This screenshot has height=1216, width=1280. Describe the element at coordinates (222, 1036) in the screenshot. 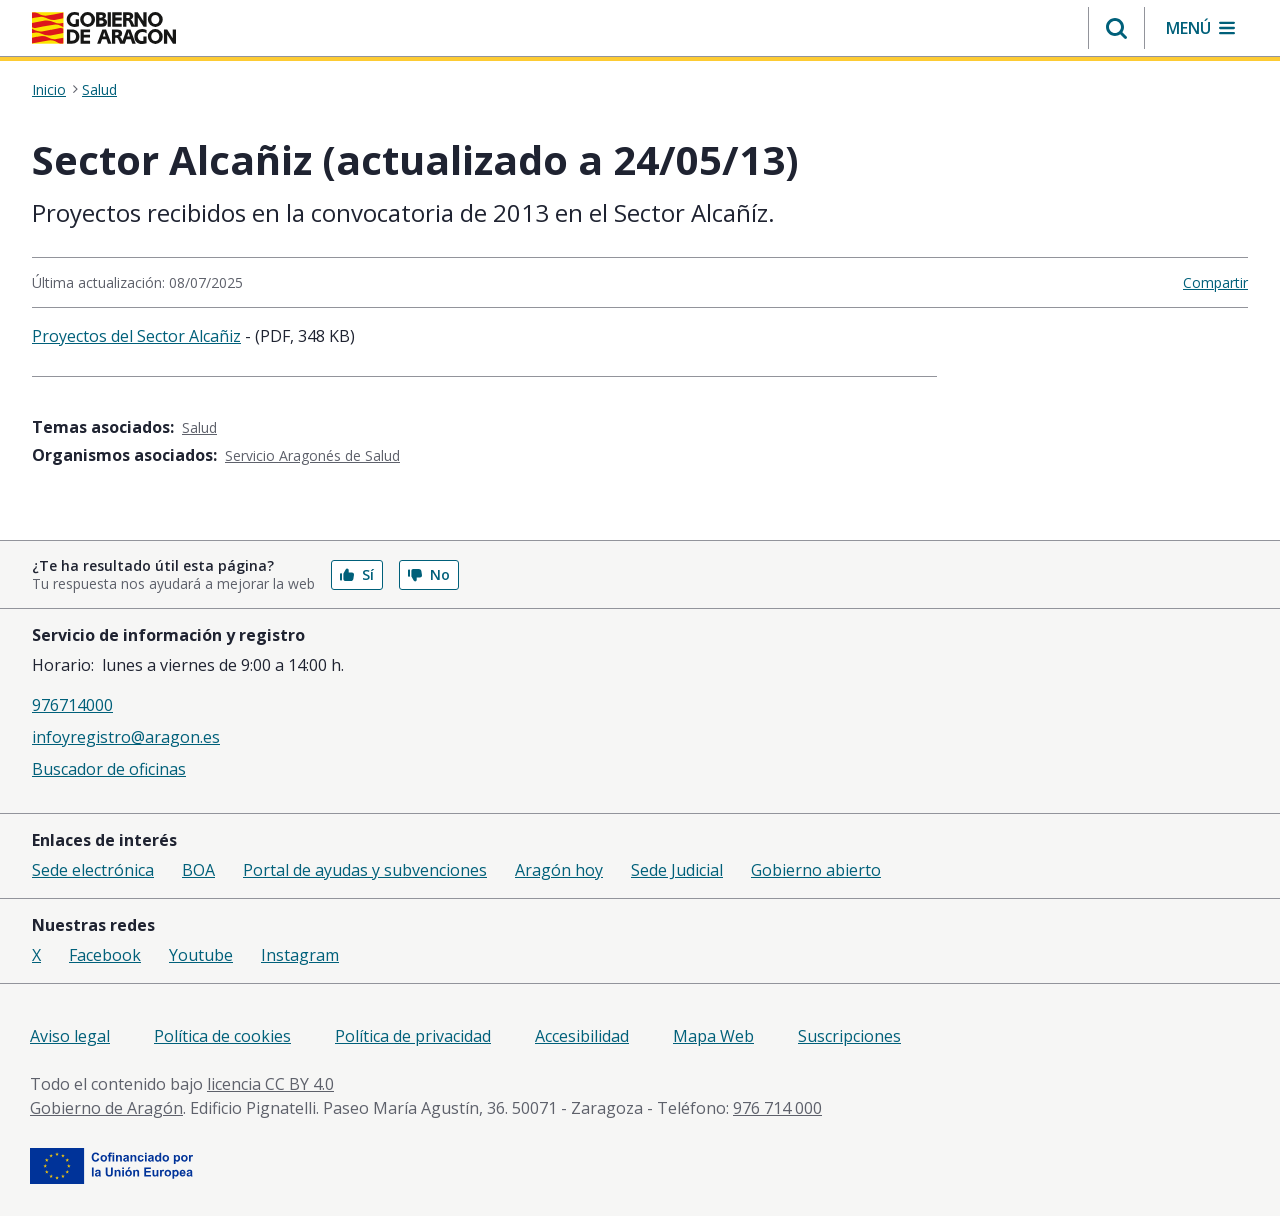

I see `Política de cookies` at that location.